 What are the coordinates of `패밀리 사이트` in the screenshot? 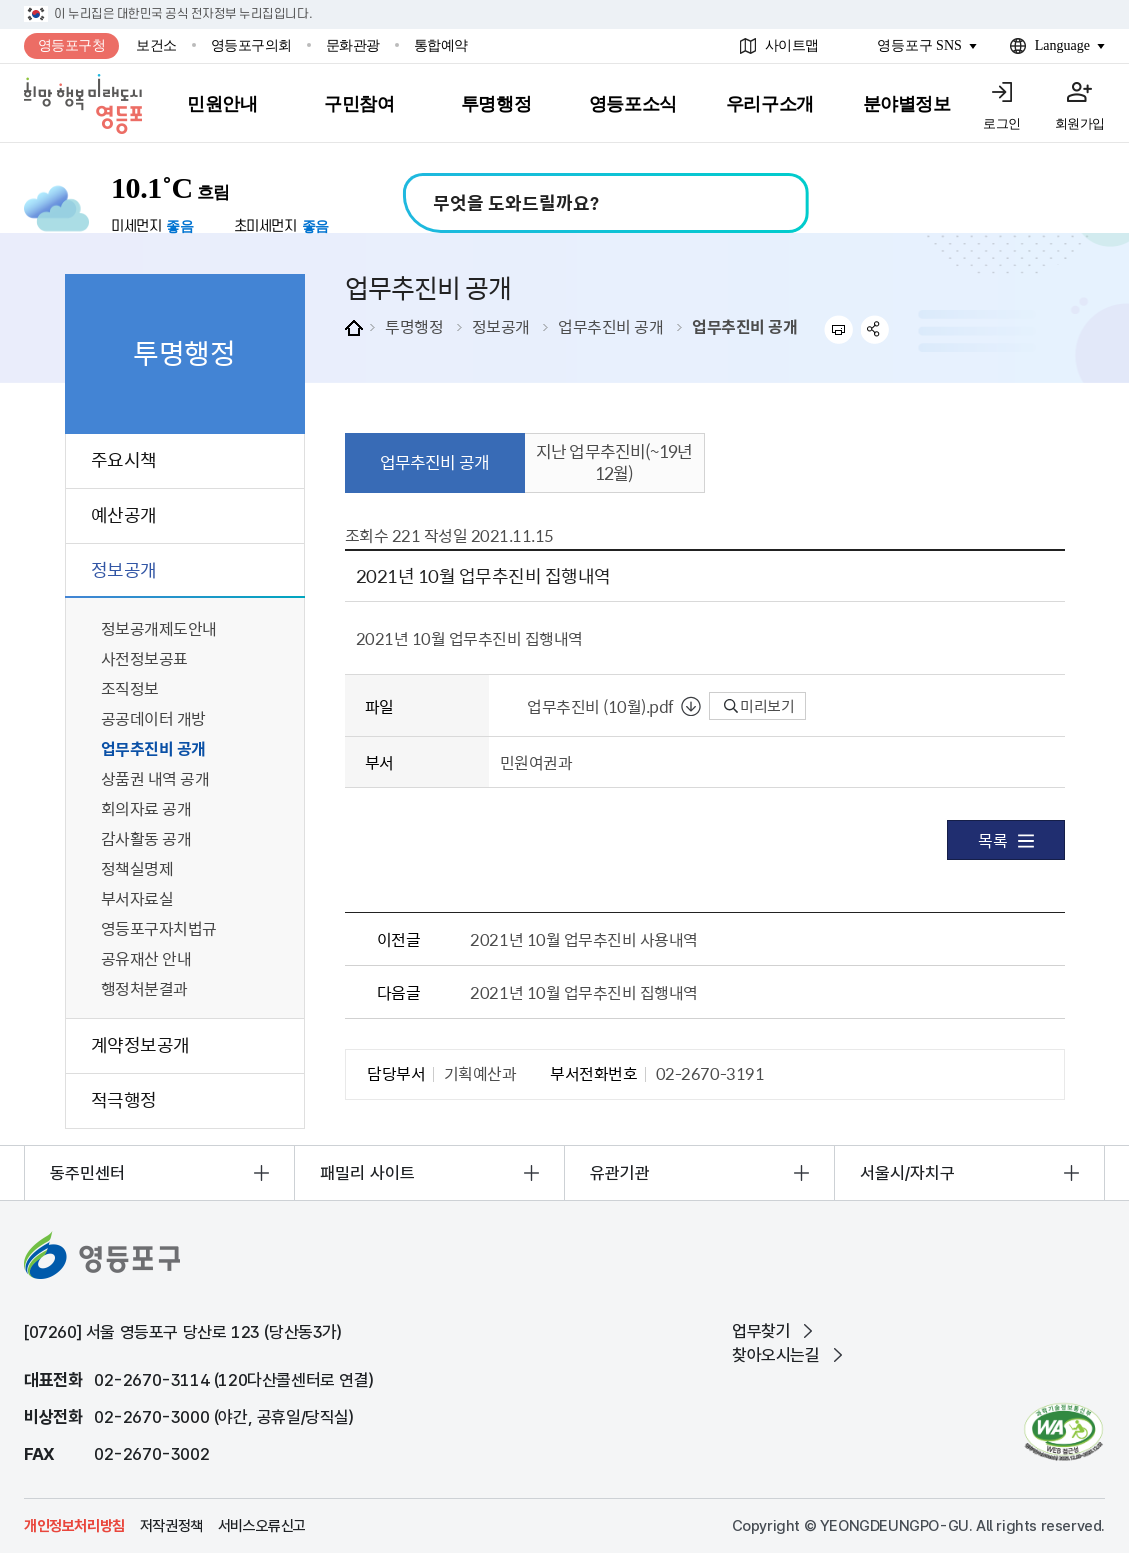 It's located at (367, 1173).